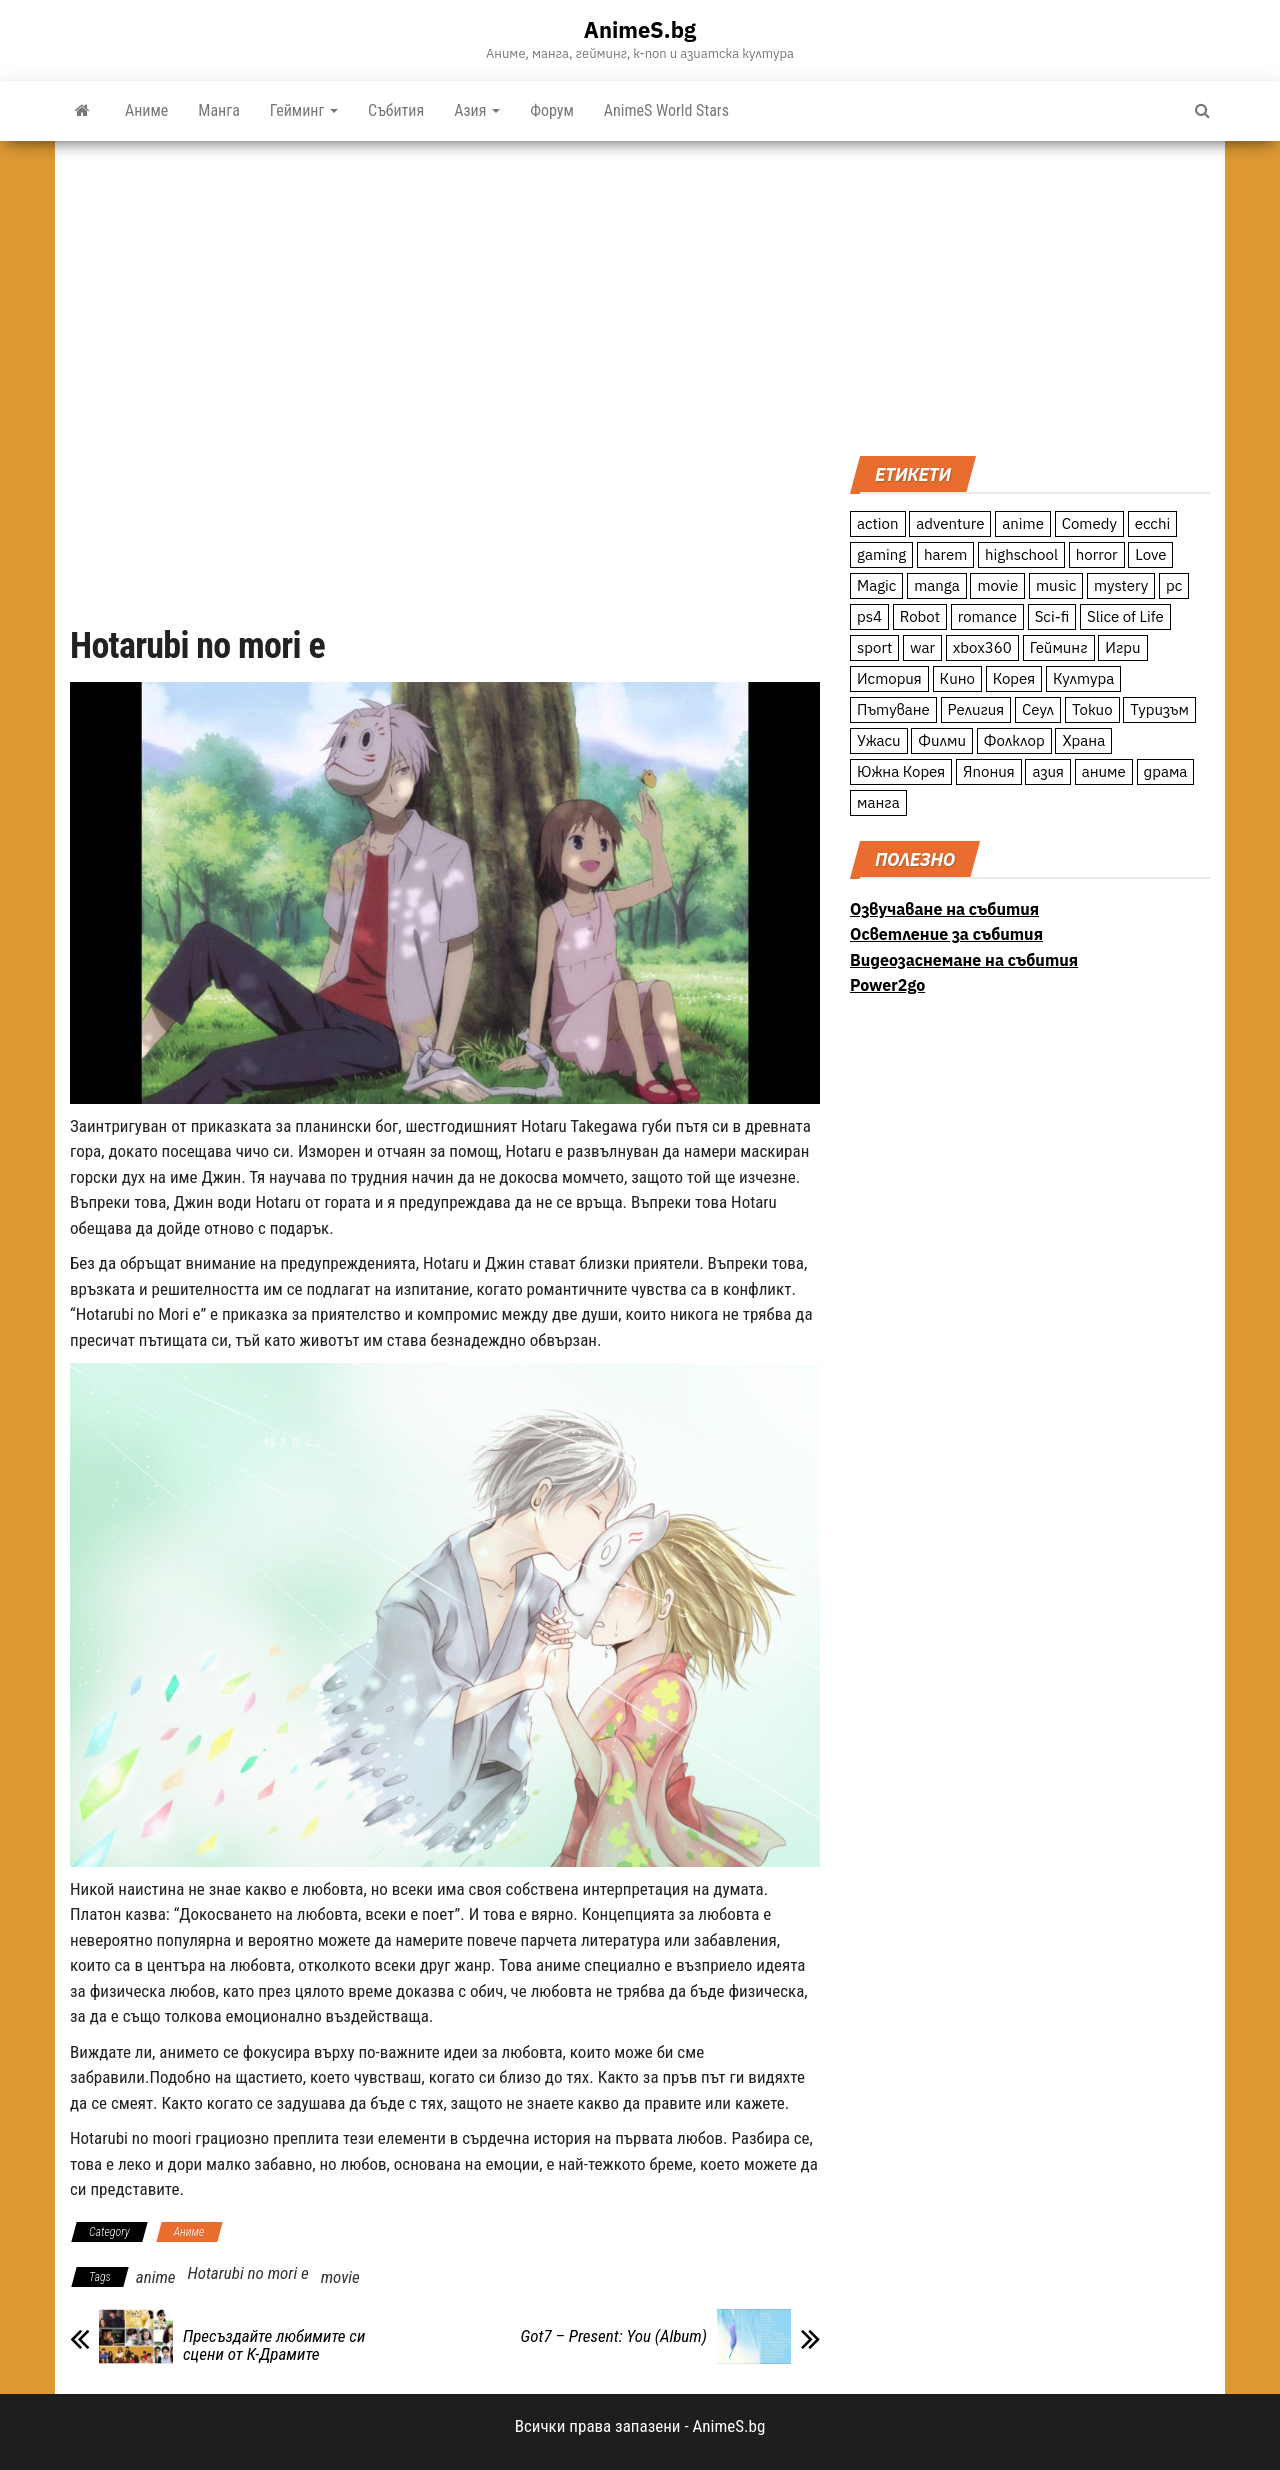 This screenshot has height=2470, width=1280. Describe the element at coordinates (920, 616) in the screenshot. I see `Robot [Robot (11 обекти)]` at that location.